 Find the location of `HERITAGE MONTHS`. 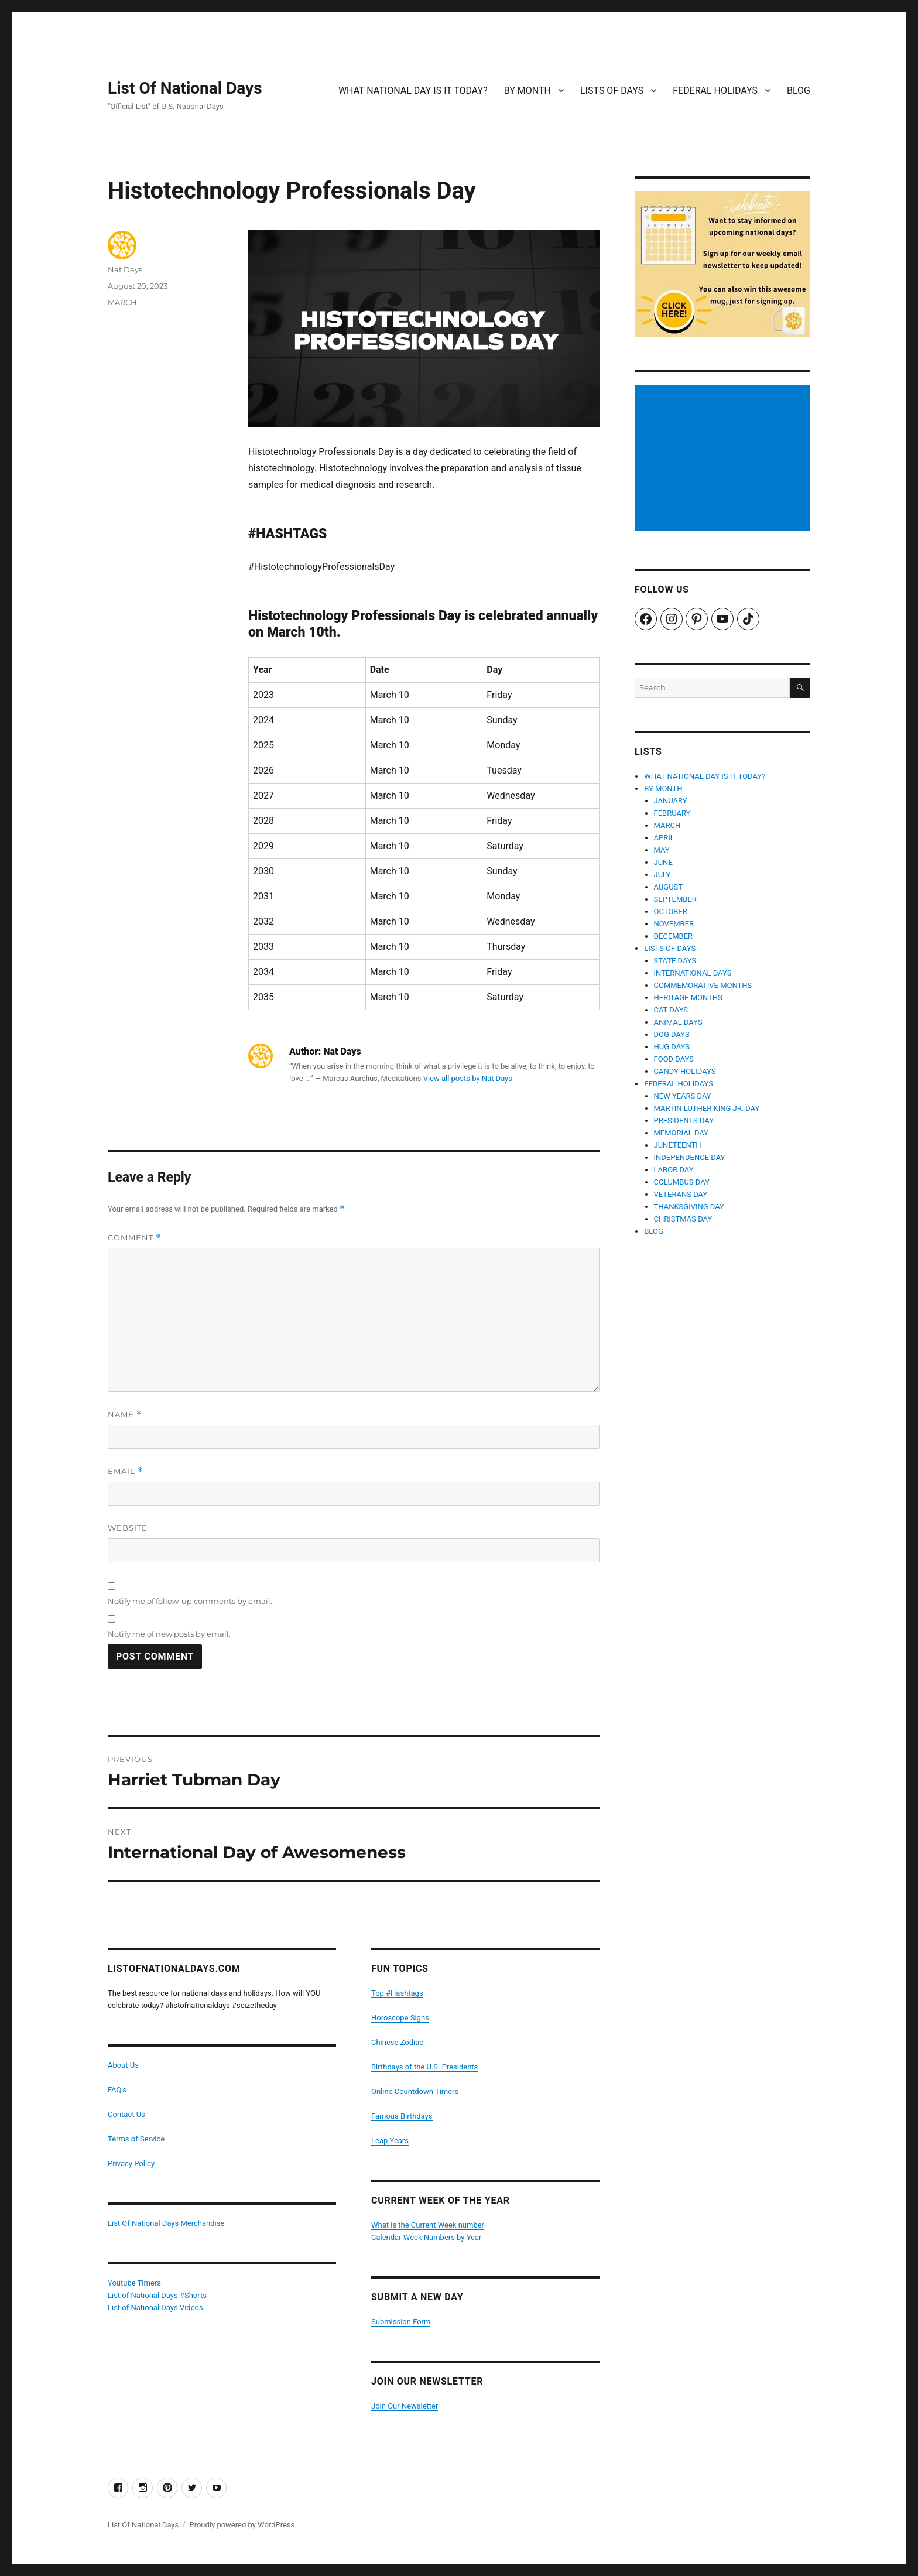

HERITAGE MONTHS is located at coordinates (688, 997).